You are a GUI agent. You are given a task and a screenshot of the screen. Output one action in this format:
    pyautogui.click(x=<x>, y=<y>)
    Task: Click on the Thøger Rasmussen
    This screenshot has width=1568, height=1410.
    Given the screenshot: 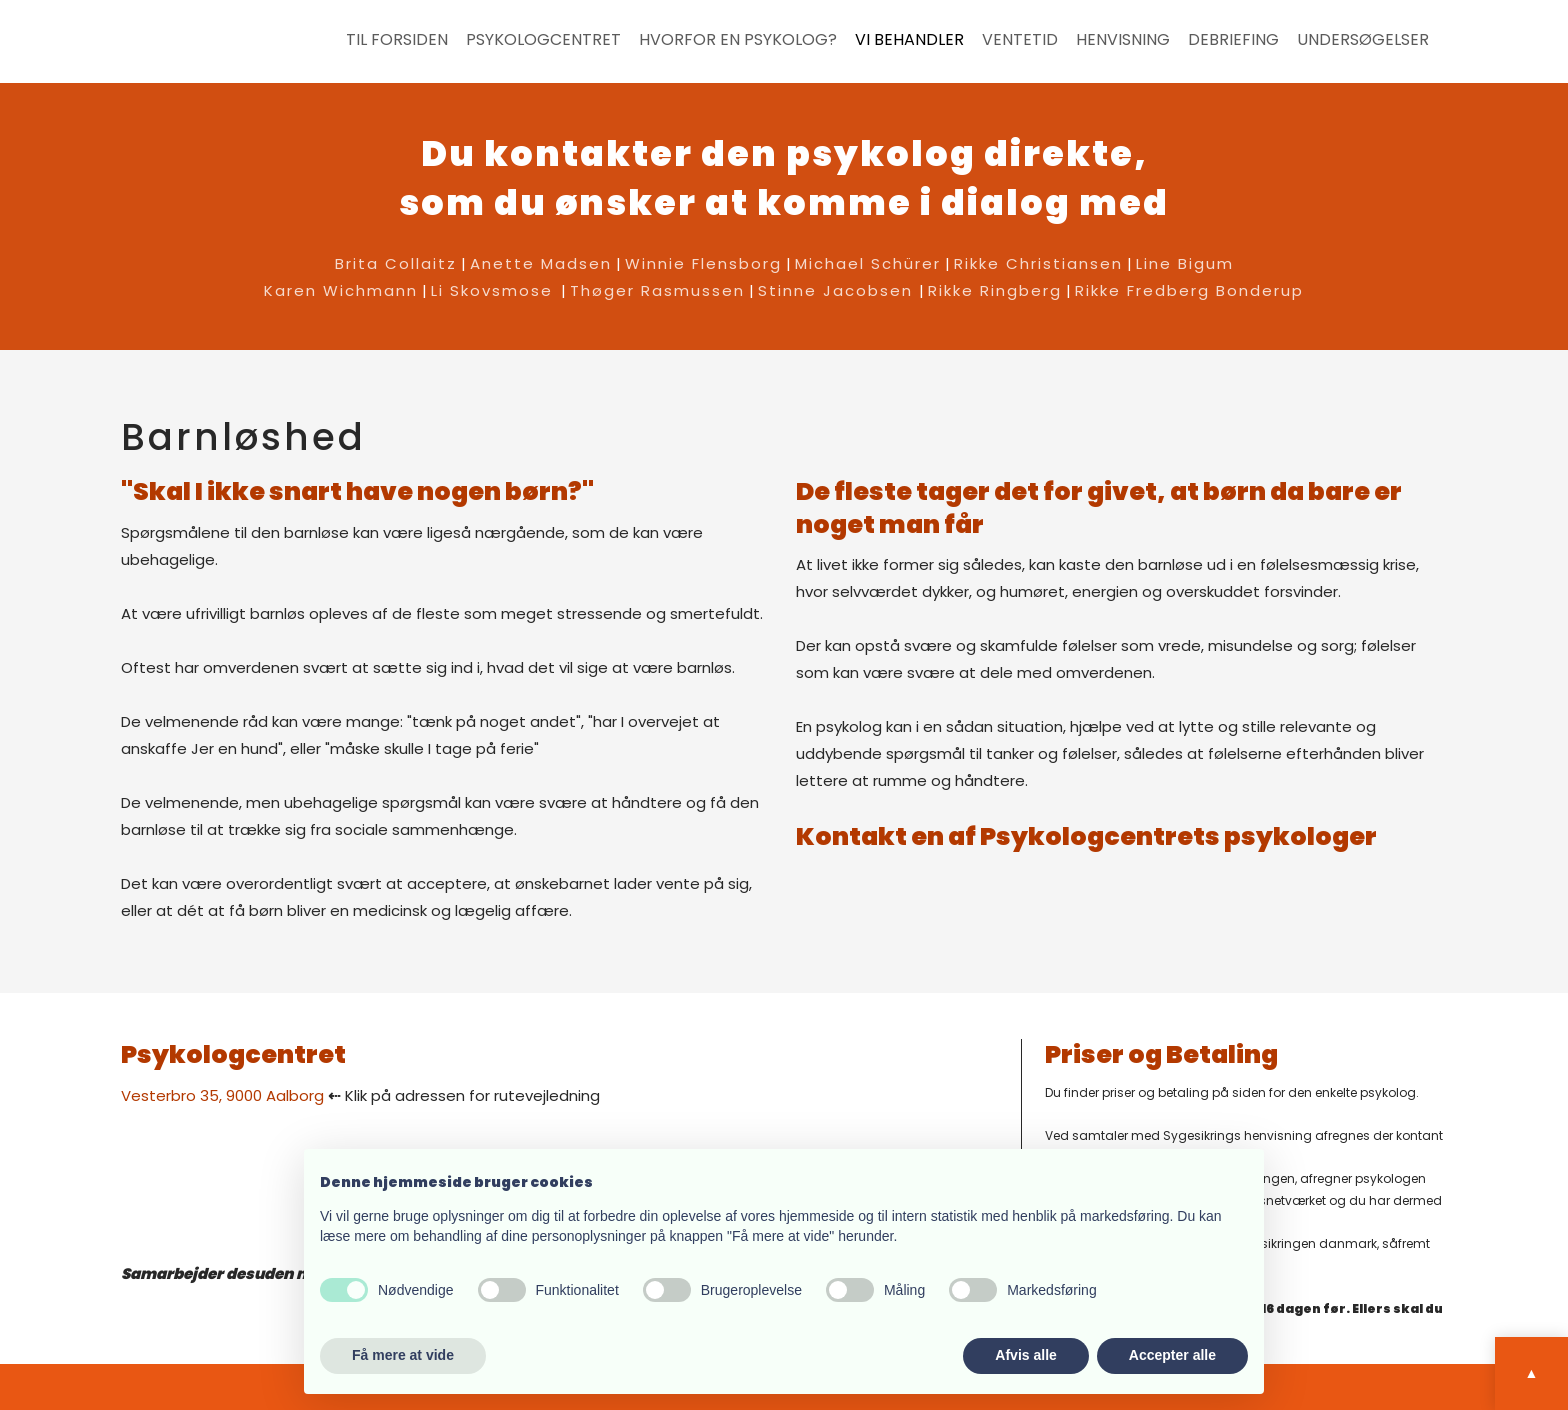 What is the action you would take?
    pyautogui.click(x=657, y=290)
    